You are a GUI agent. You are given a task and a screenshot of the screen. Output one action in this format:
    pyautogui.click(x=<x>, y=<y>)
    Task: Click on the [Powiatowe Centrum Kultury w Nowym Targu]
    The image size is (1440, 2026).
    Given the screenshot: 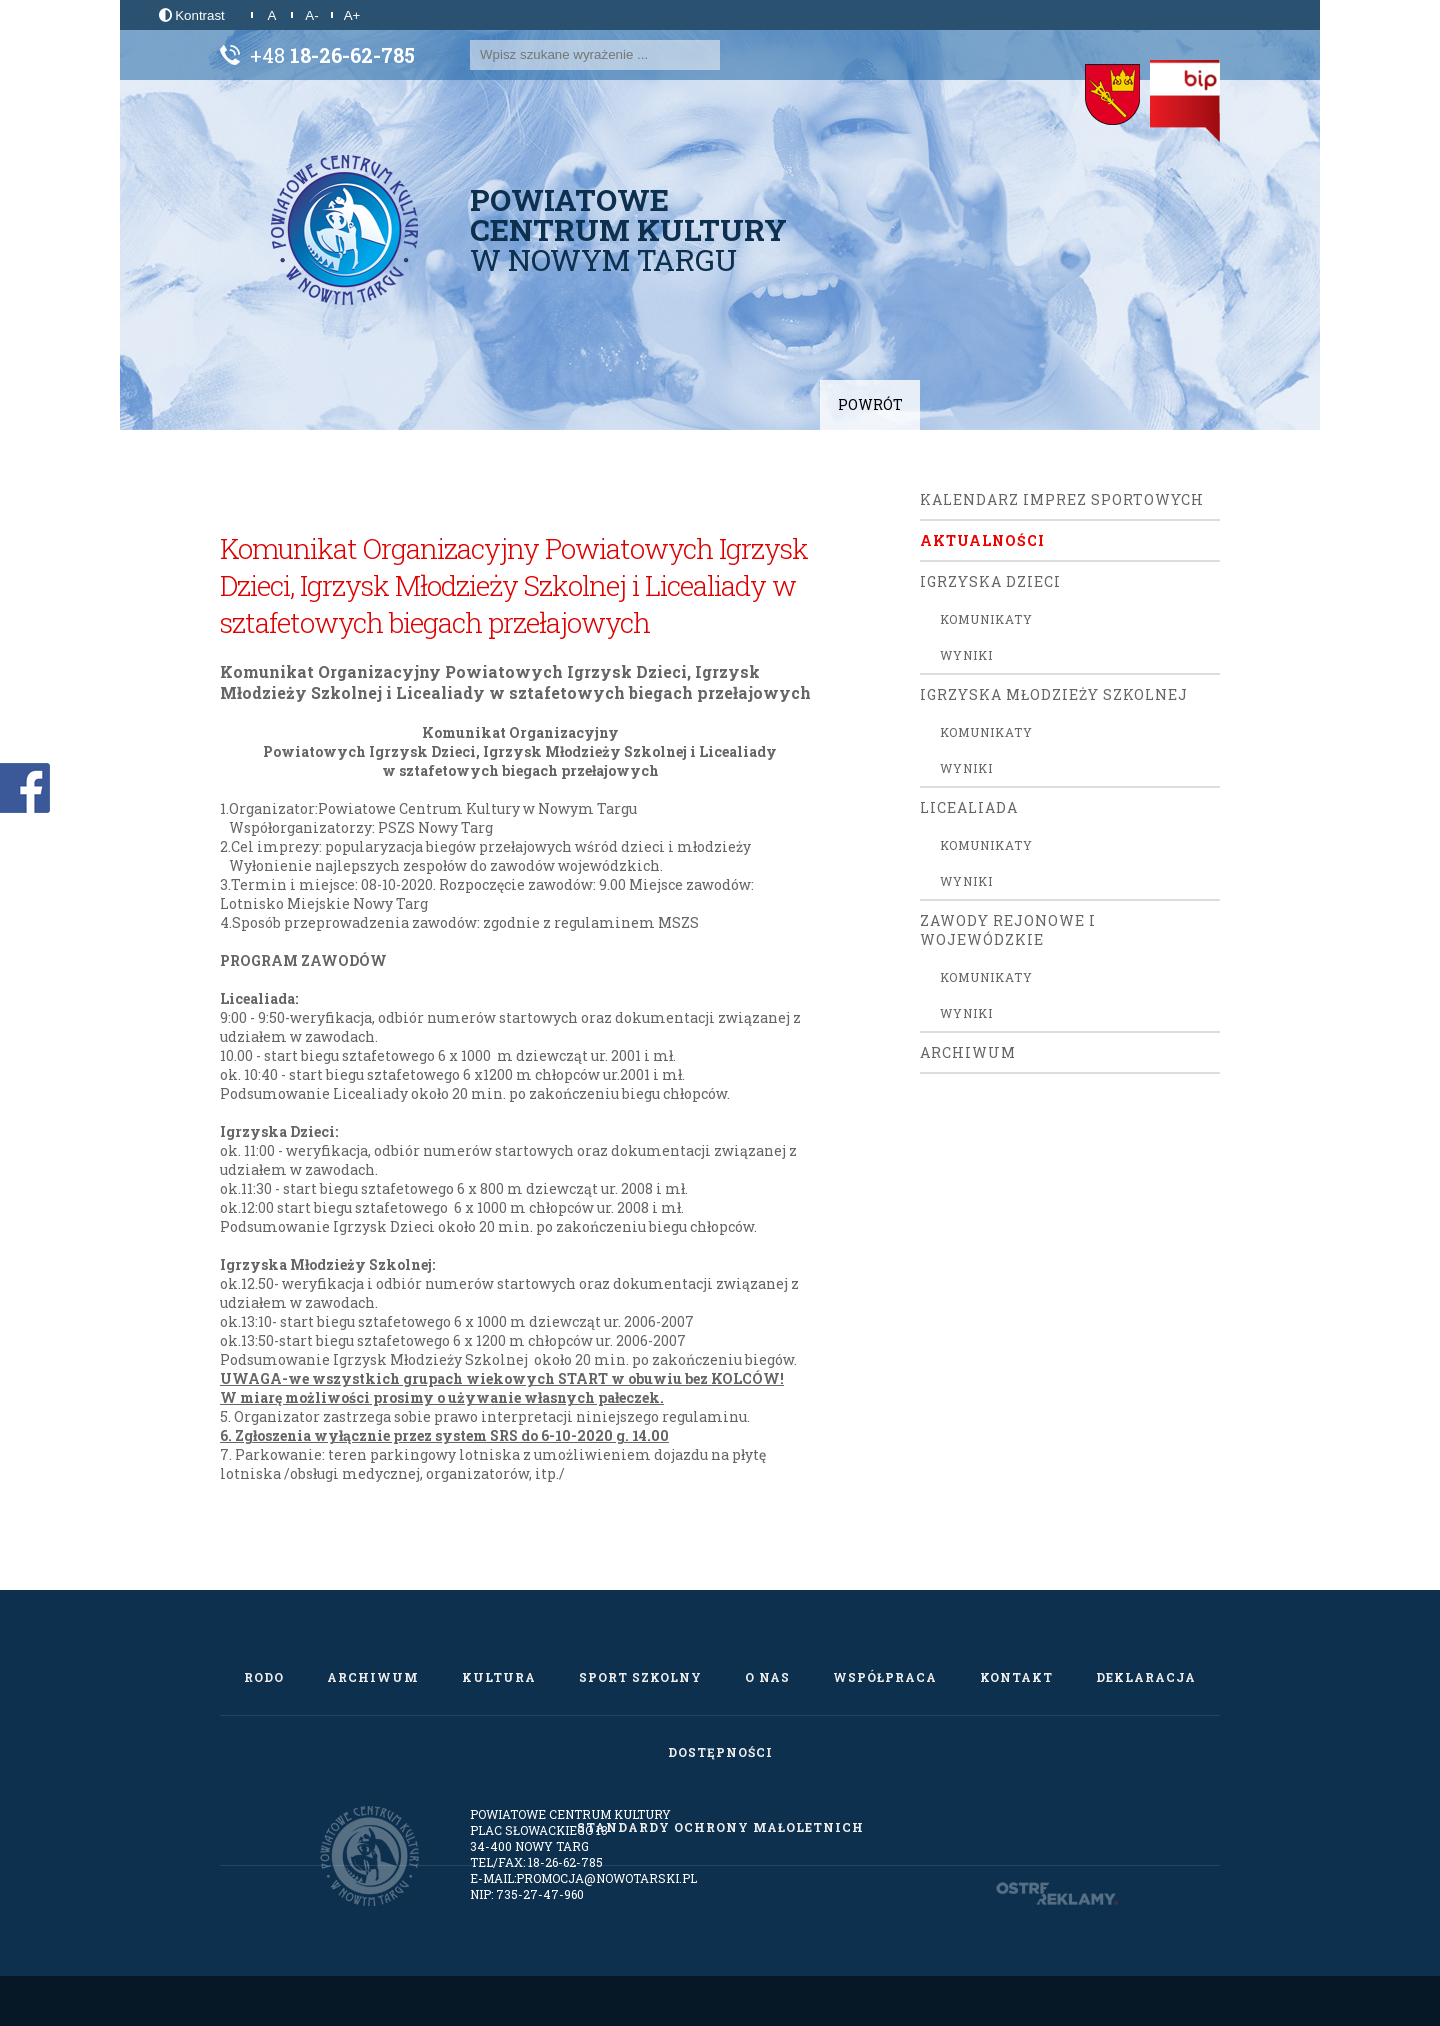 What is the action you would take?
    pyautogui.click(x=345, y=230)
    